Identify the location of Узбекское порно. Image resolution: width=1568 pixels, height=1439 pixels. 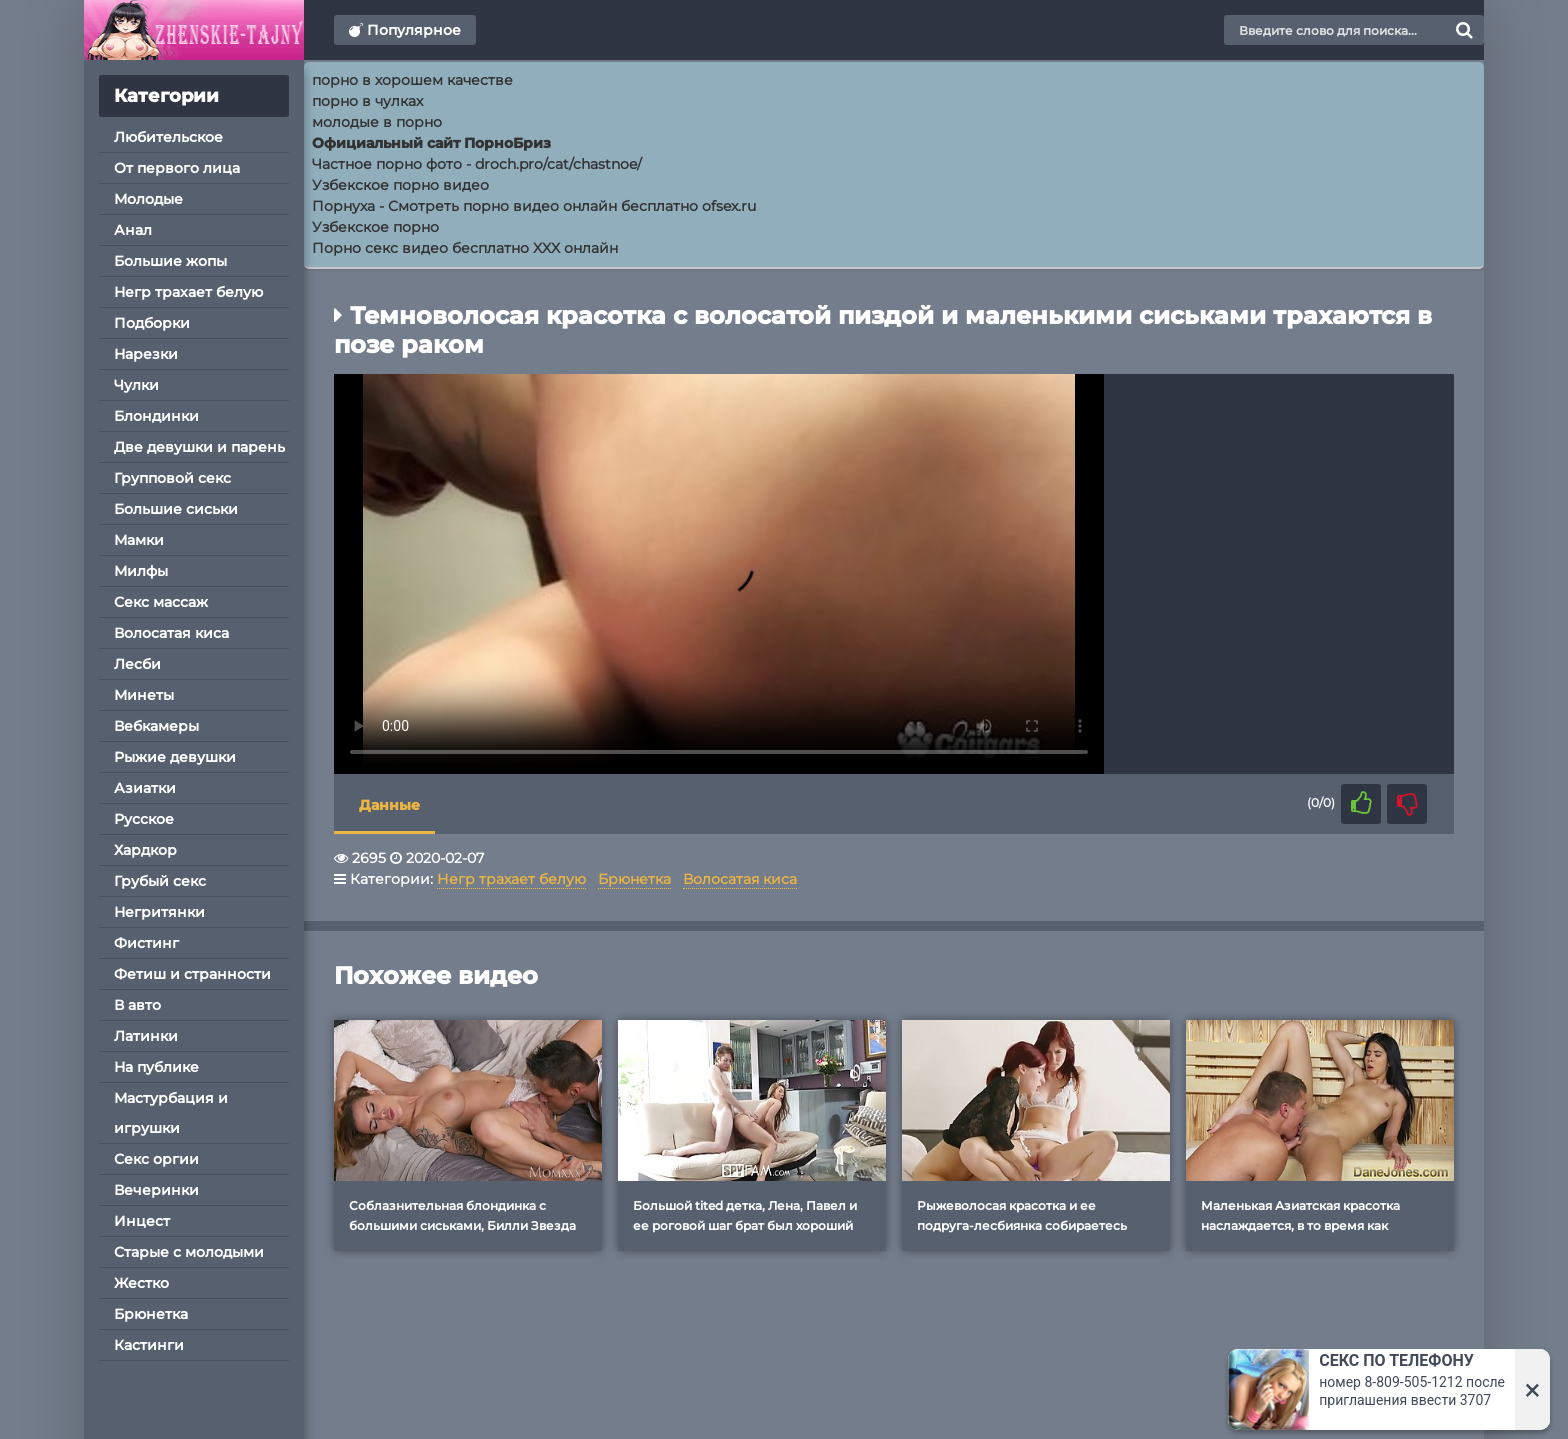
(375, 227).